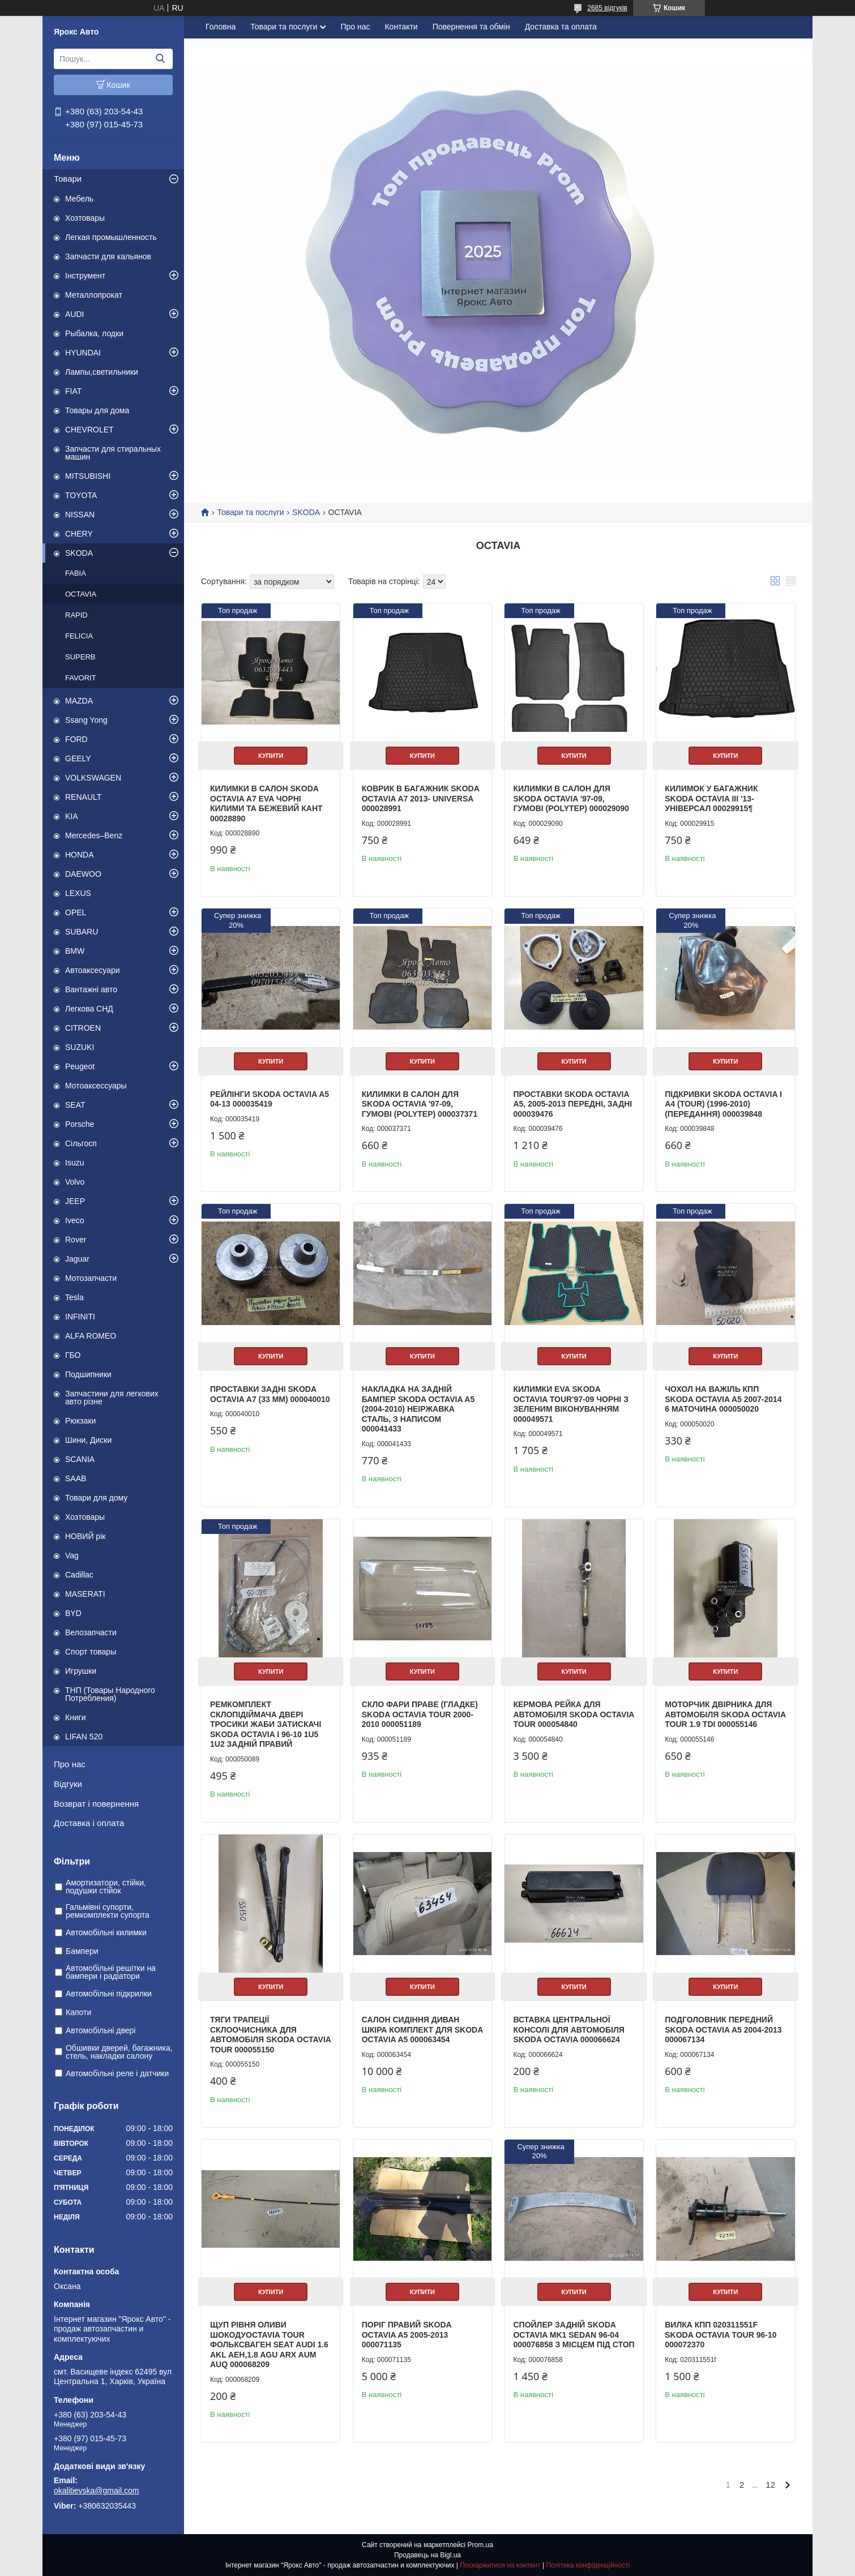 The width and height of the screenshot is (855, 2576). What do you see at coordinates (720, 2334) in the screenshot?
I see `Вилка КПП 020311551F Skoda Octavia Tour 96-10 000072370` at bounding box center [720, 2334].